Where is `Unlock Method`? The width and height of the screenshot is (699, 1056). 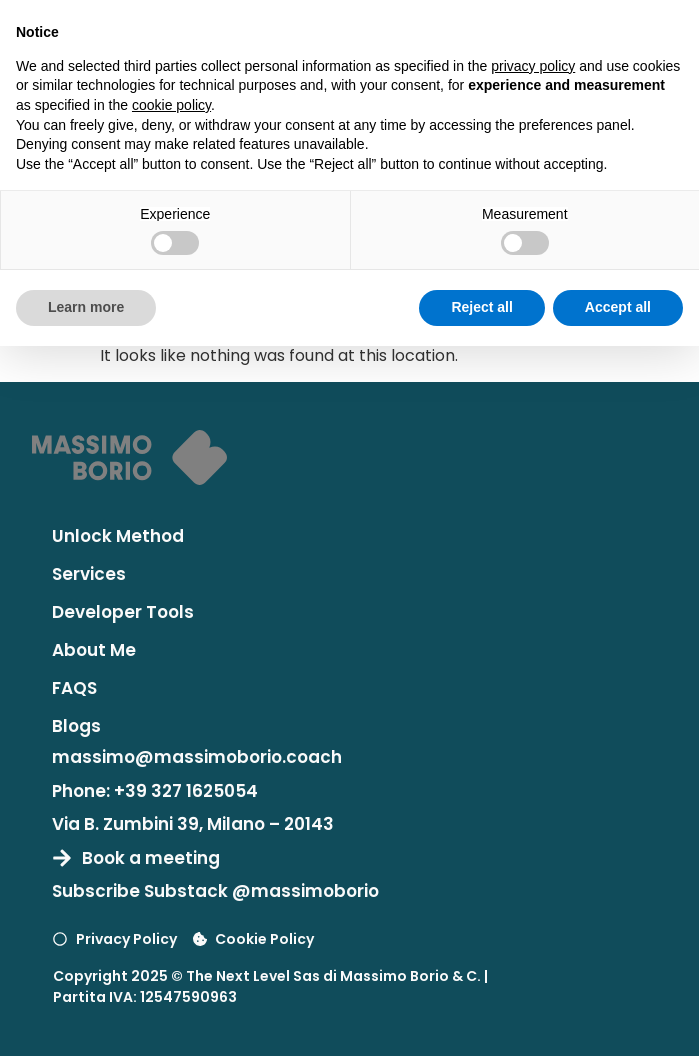 Unlock Method is located at coordinates (118, 536).